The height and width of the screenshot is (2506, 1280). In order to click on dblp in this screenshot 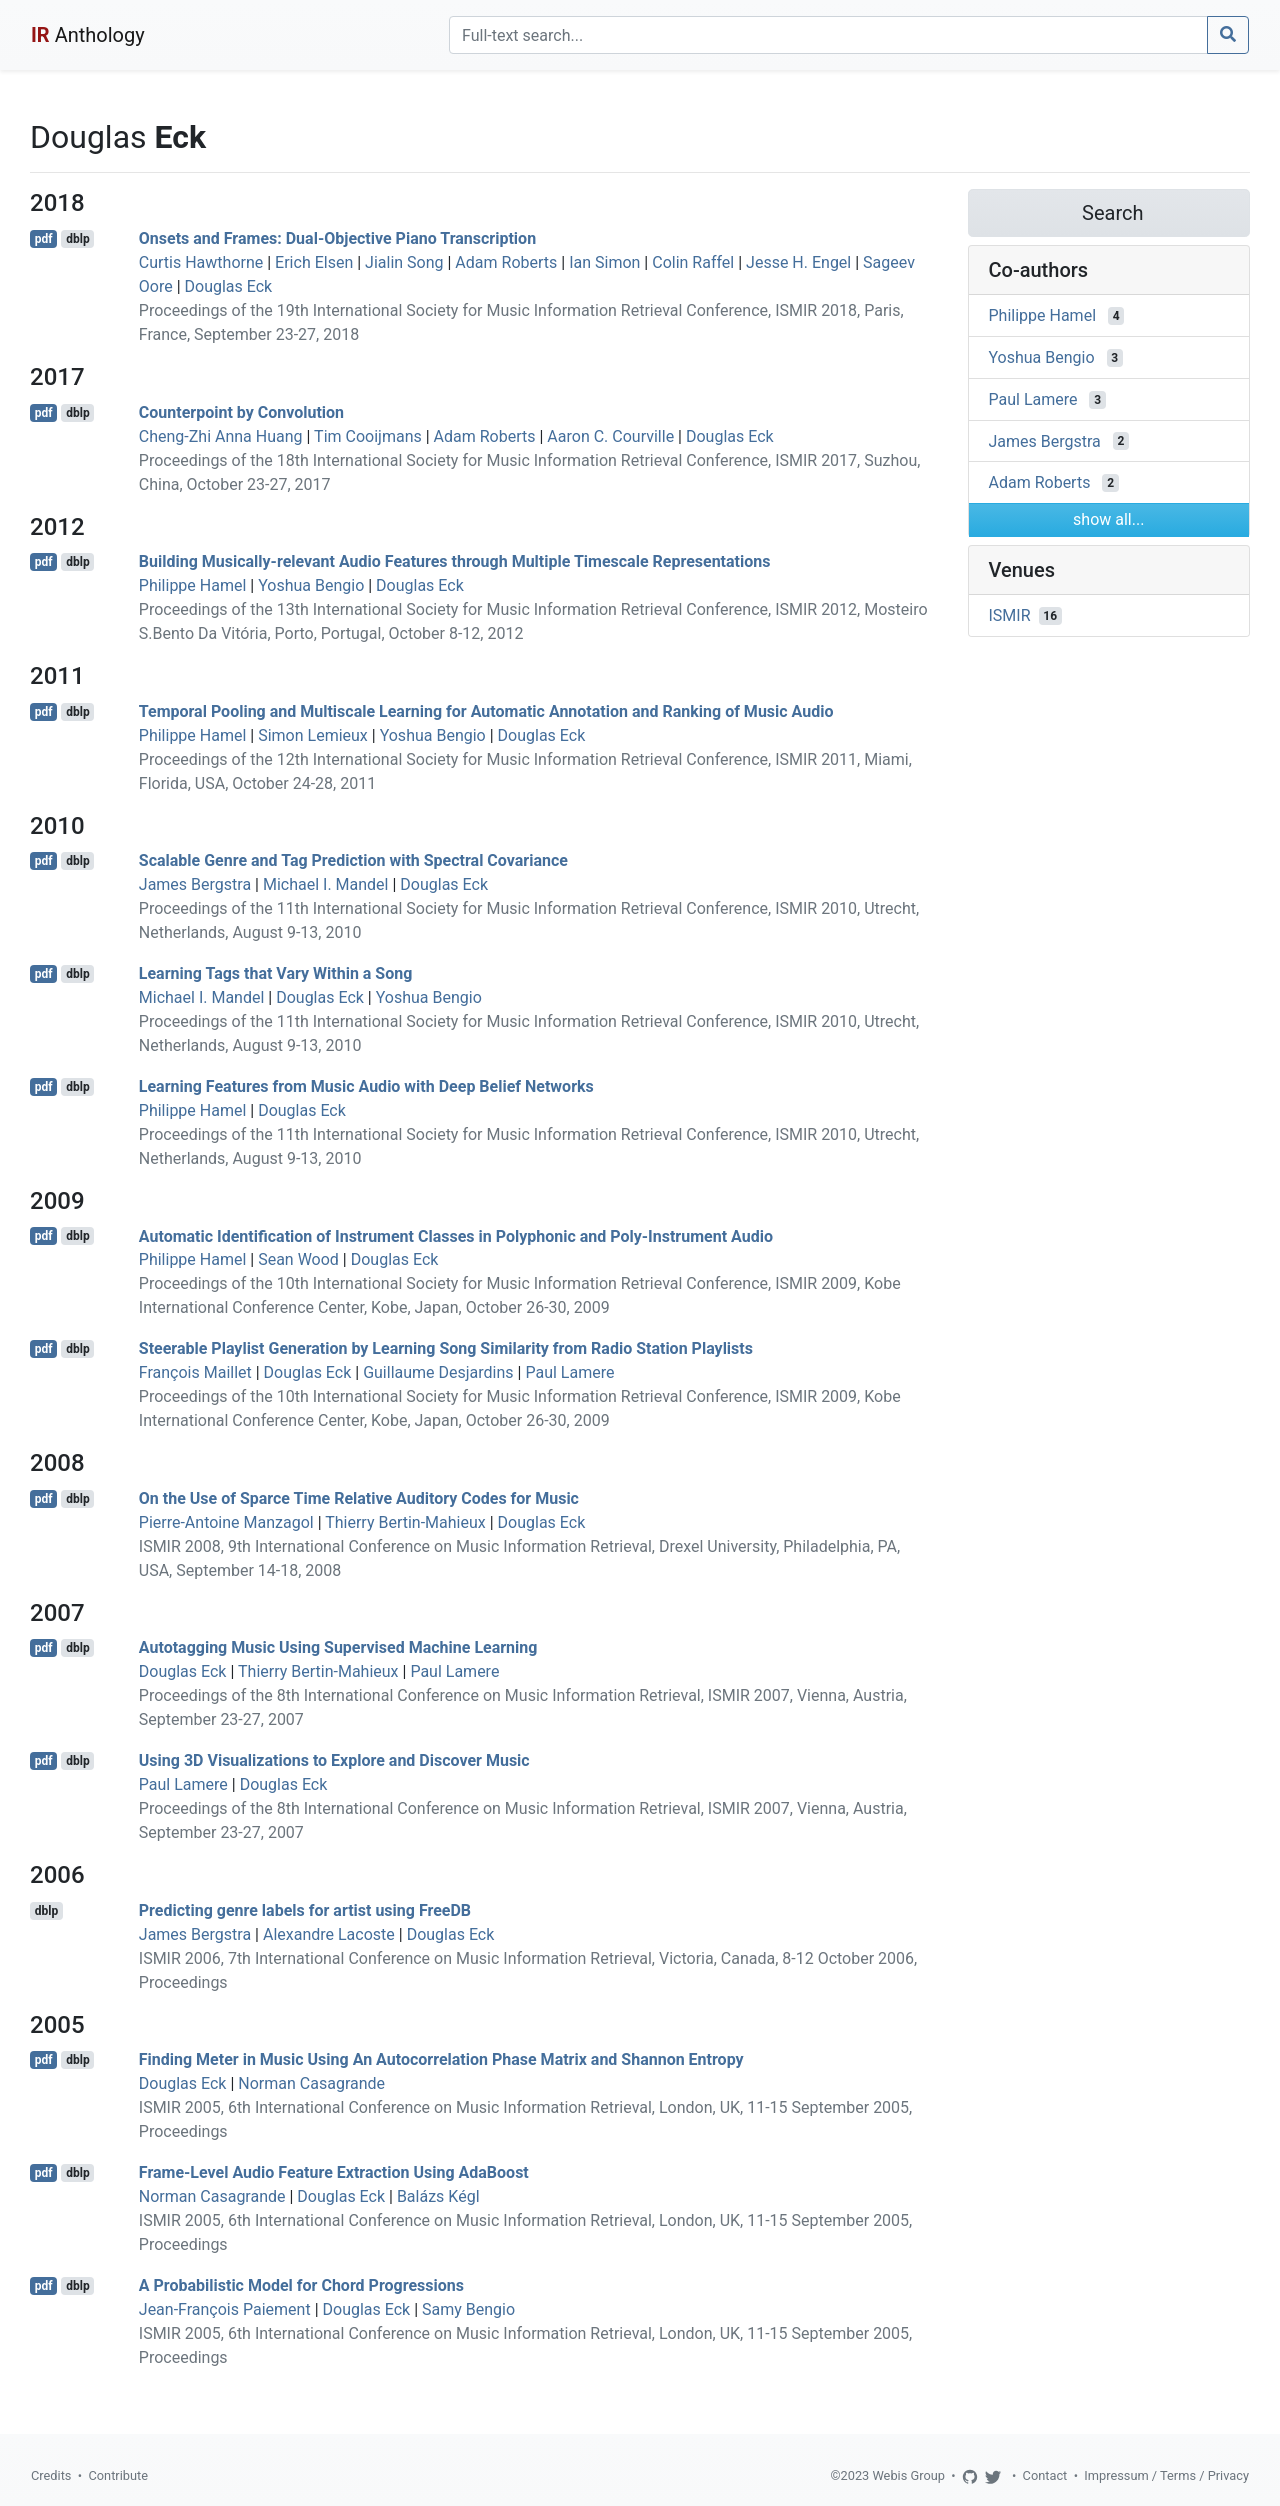, I will do `click(77, 239)`.